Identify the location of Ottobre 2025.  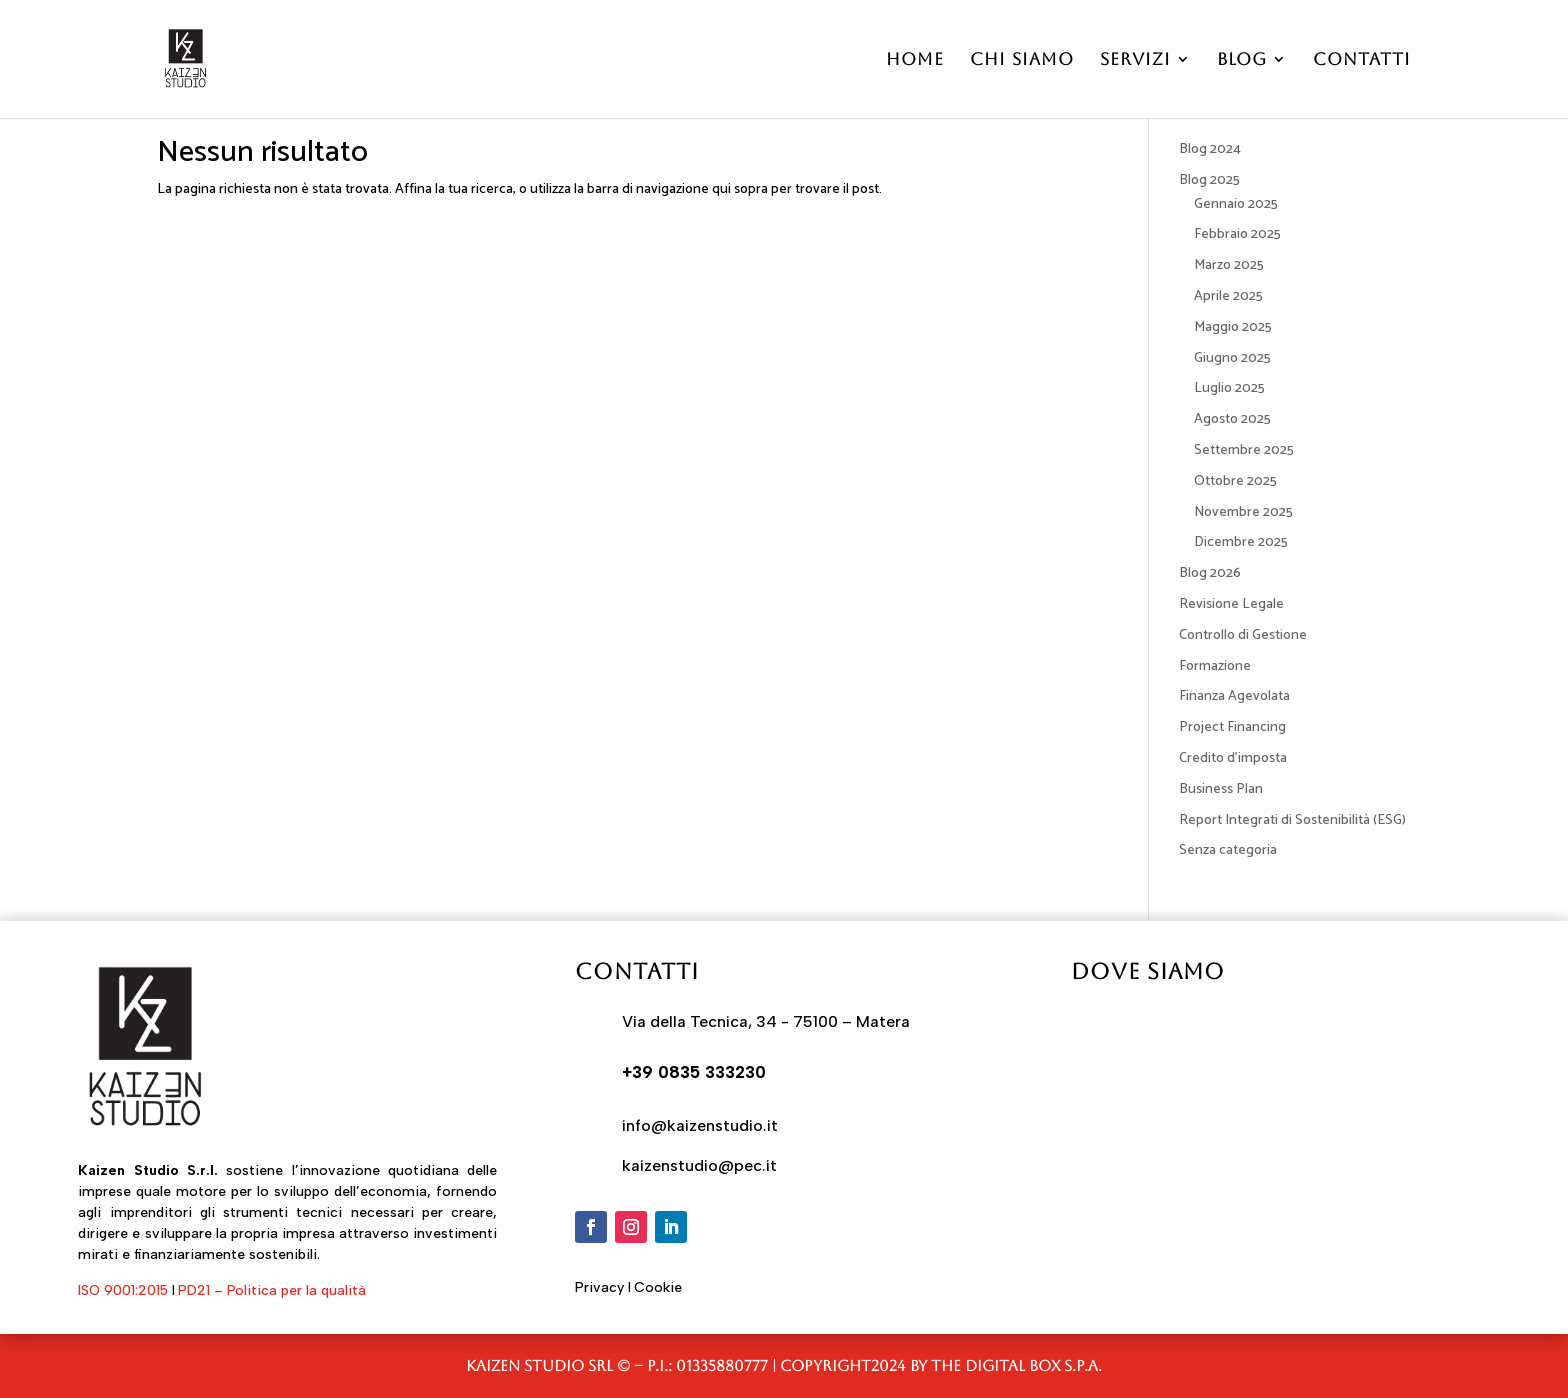
(1235, 481).